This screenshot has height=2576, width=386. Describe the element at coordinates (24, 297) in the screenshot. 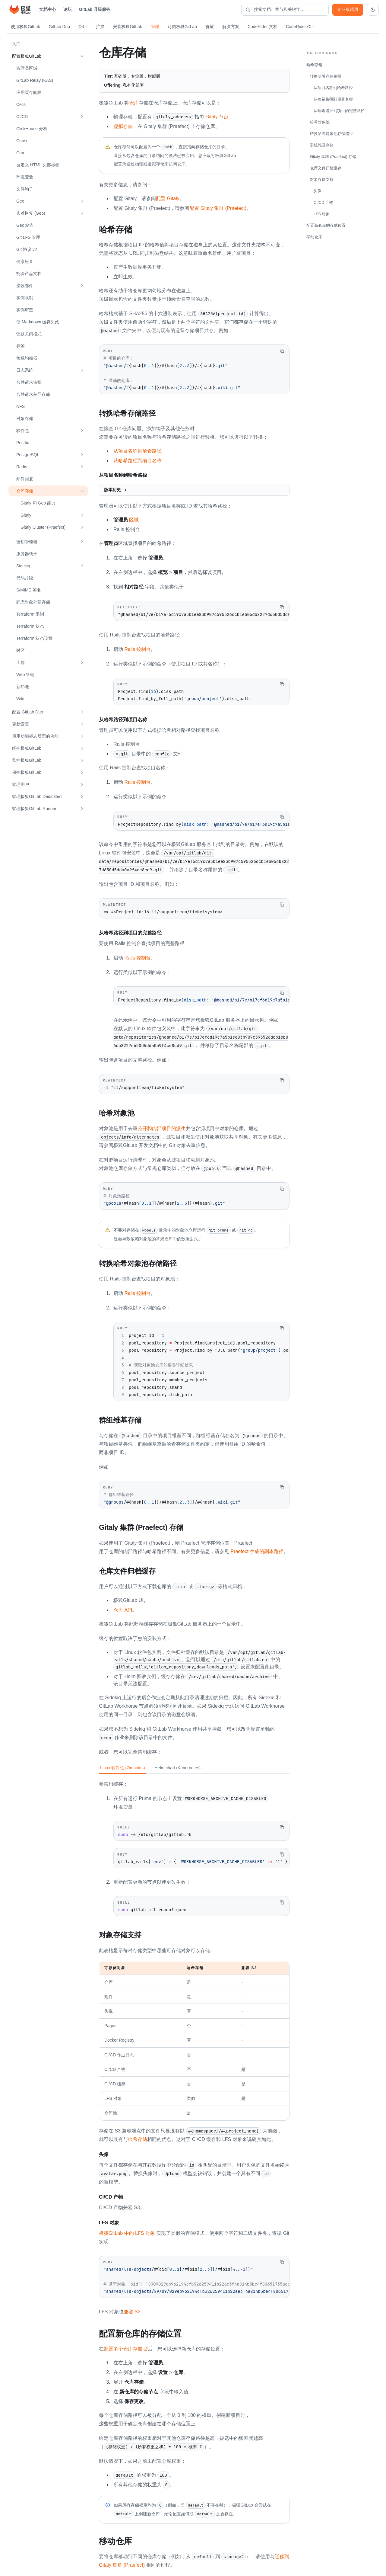

I see `实例限制` at that location.